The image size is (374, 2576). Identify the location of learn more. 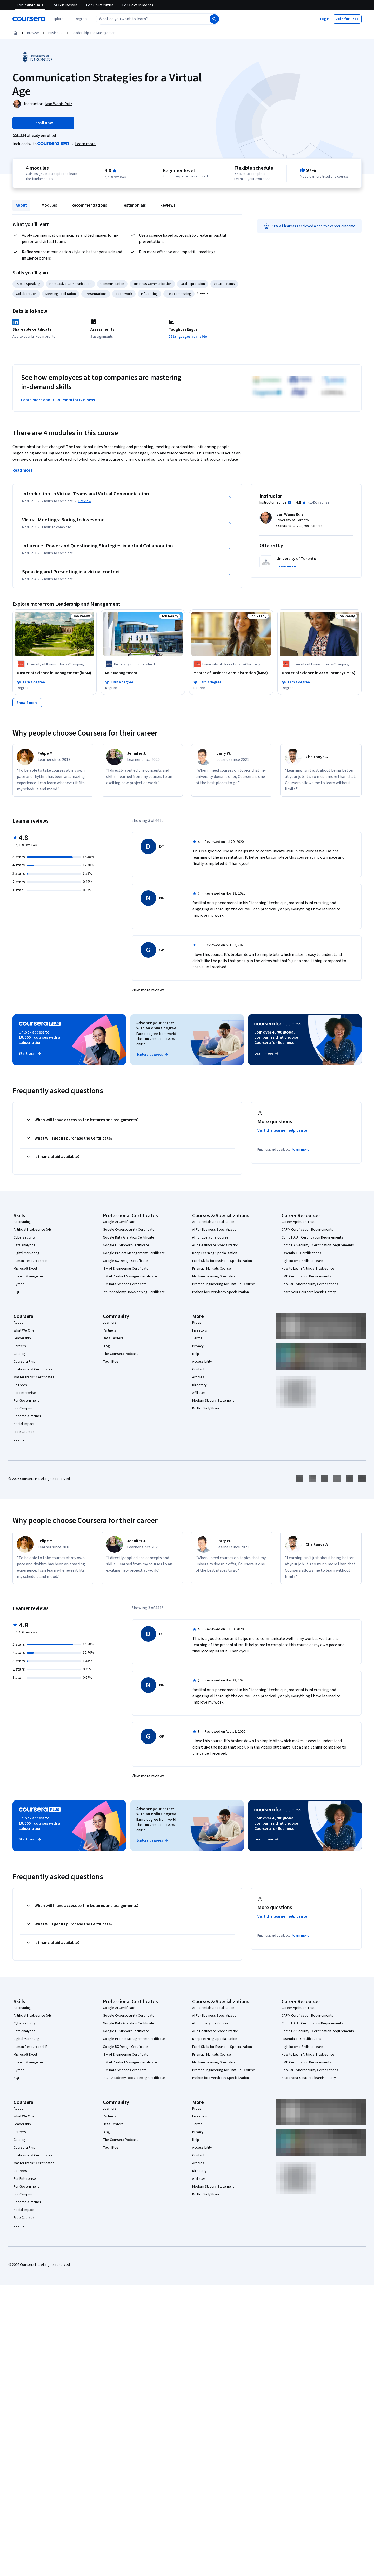
(300, 1149).